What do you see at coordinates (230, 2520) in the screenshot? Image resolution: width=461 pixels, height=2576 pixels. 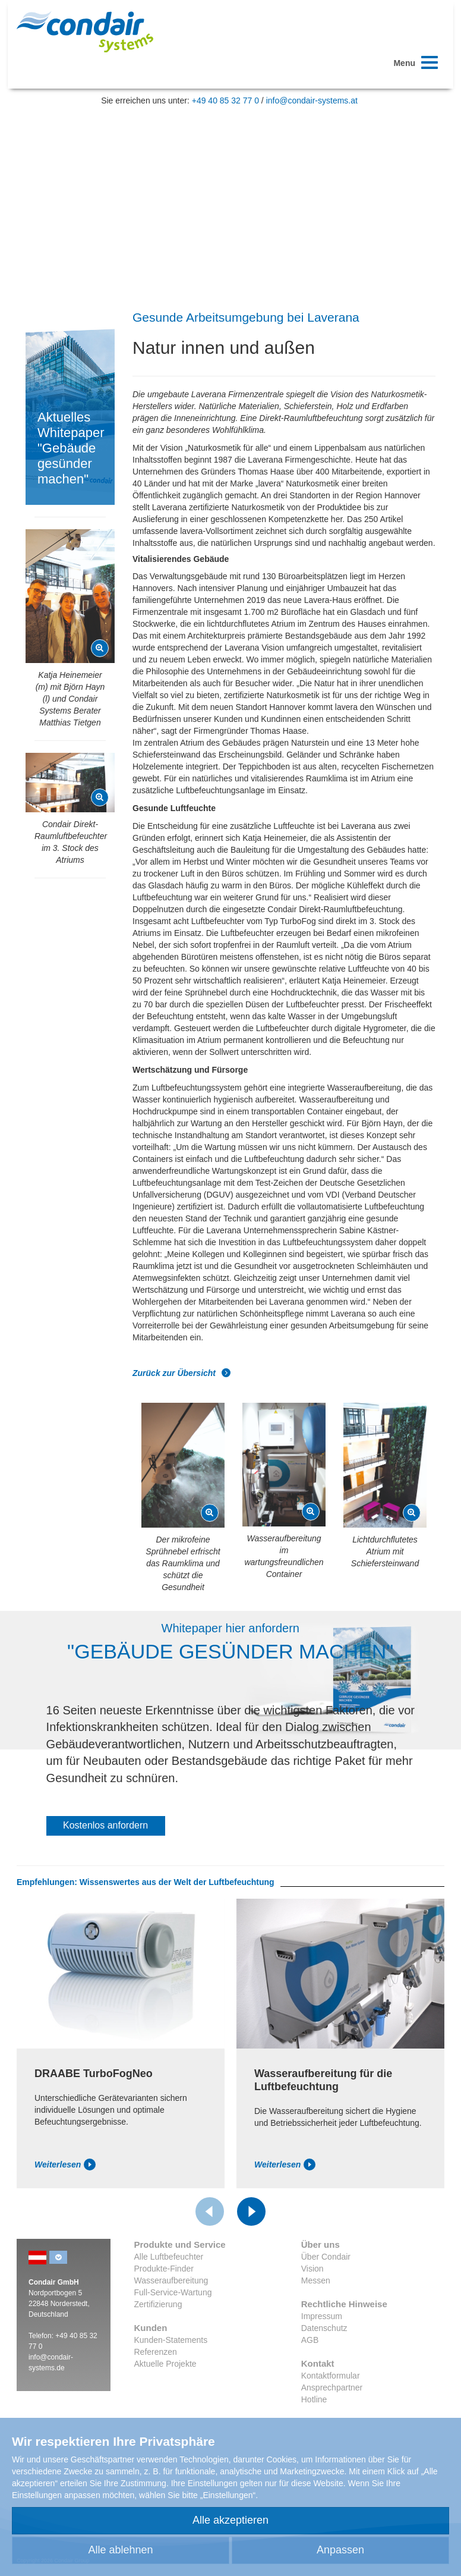 I see `Alle akzeptieren` at bounding box center [230, 2520].